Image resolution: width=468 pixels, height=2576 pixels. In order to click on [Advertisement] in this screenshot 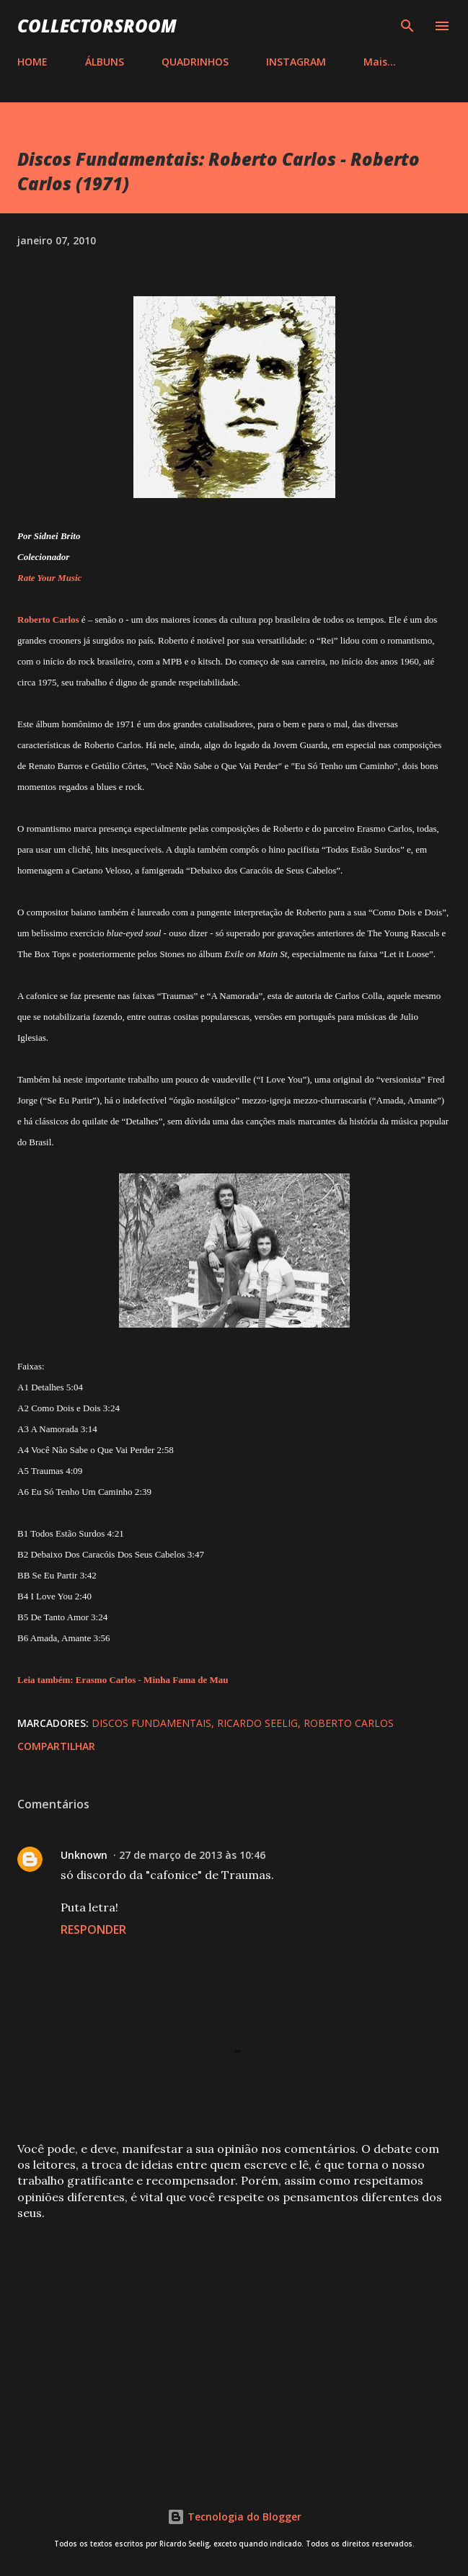, I will do `click(234, 2345)`.